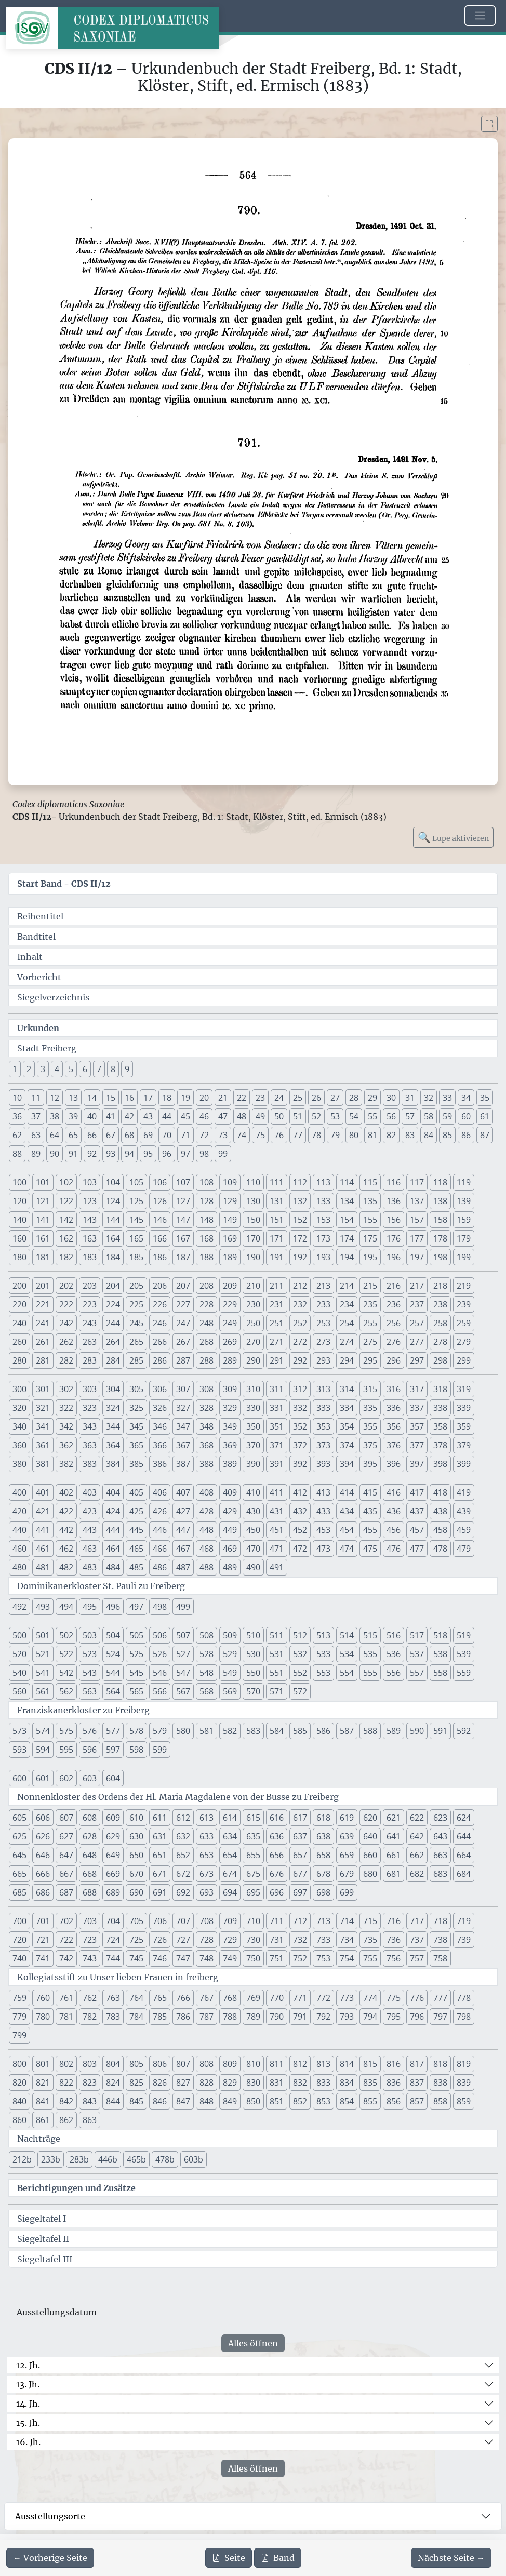  What do you see at coordinates (148, 1116) in the screenshot?
I see `43 [button]` at bounding box center [148, 1116].